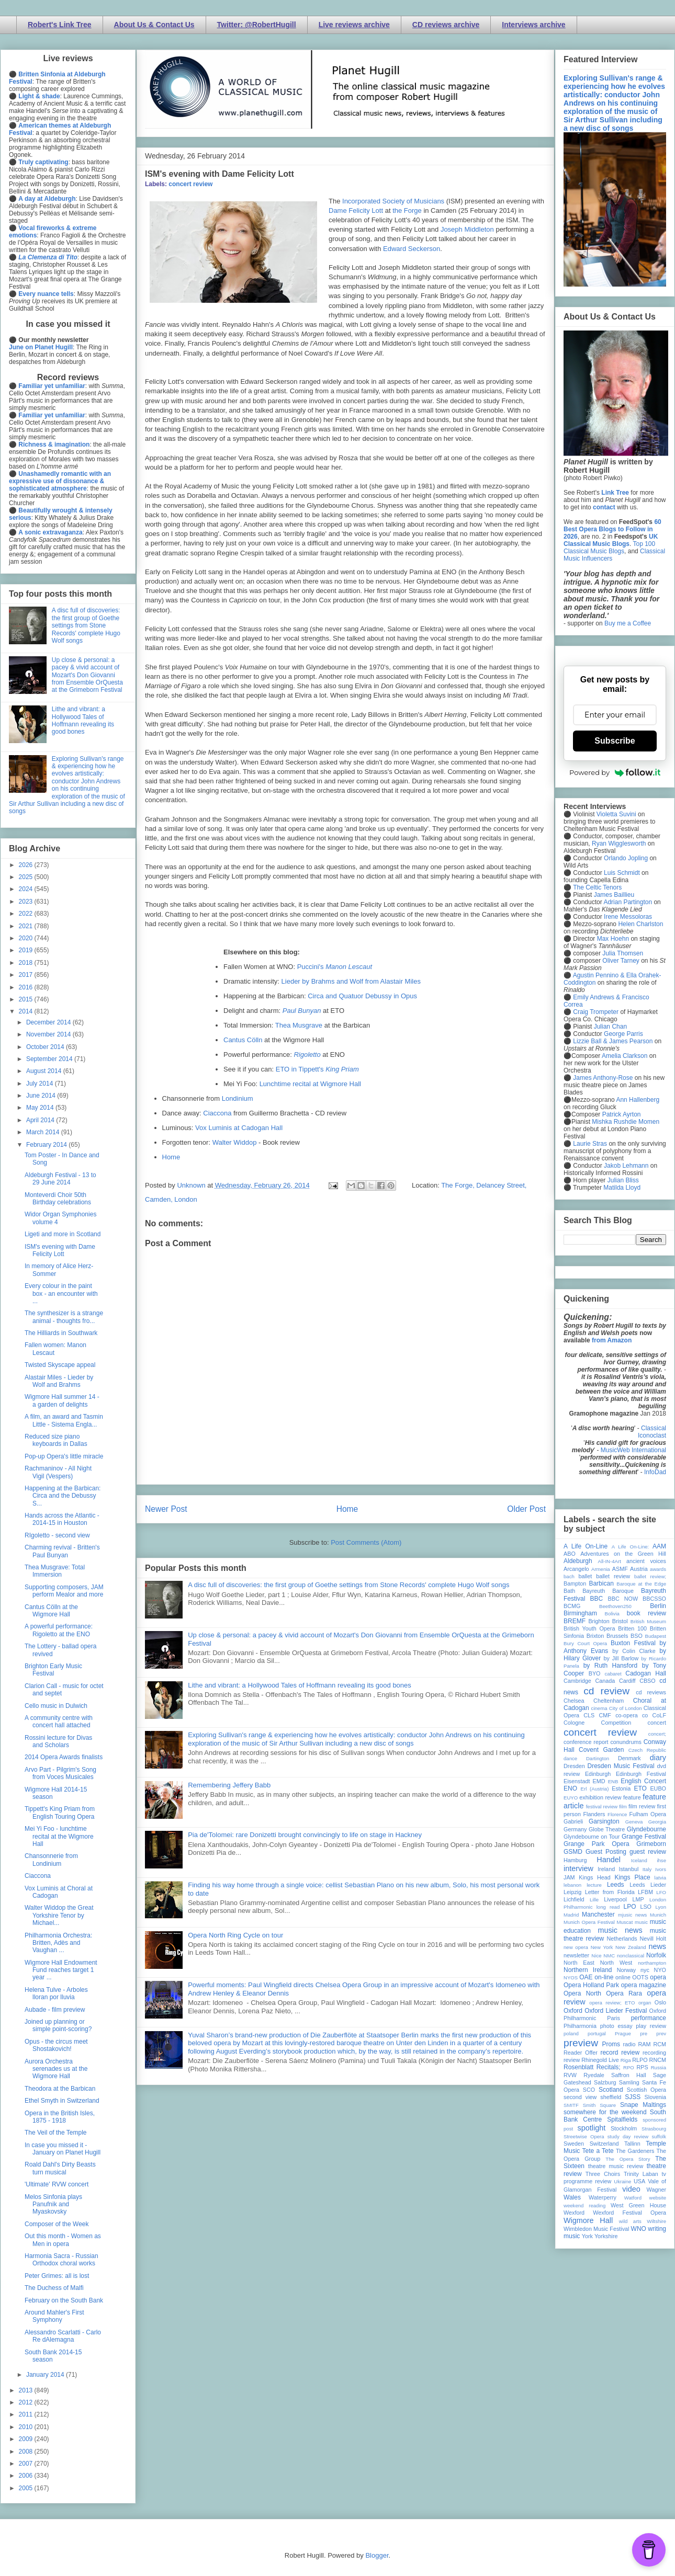  Describe the element at coordinates (582, 1993) in the screenshot. I see `Opera North` at that location.